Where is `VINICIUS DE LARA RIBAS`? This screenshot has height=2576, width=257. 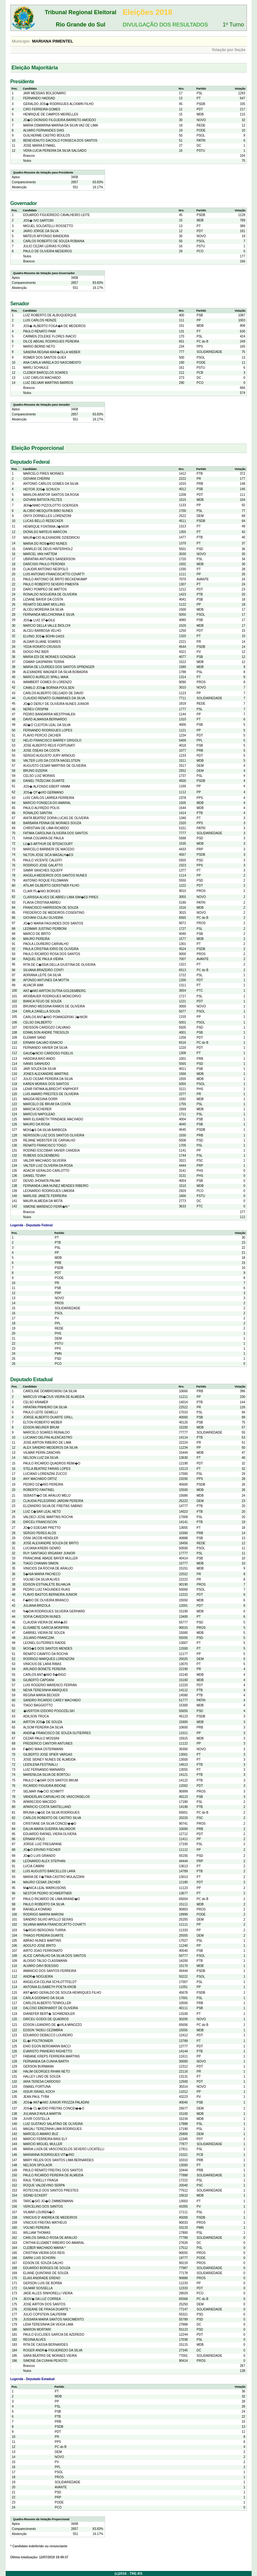
VINICIUS DE LARA RIBAS is located at coordinates (42, 1664).